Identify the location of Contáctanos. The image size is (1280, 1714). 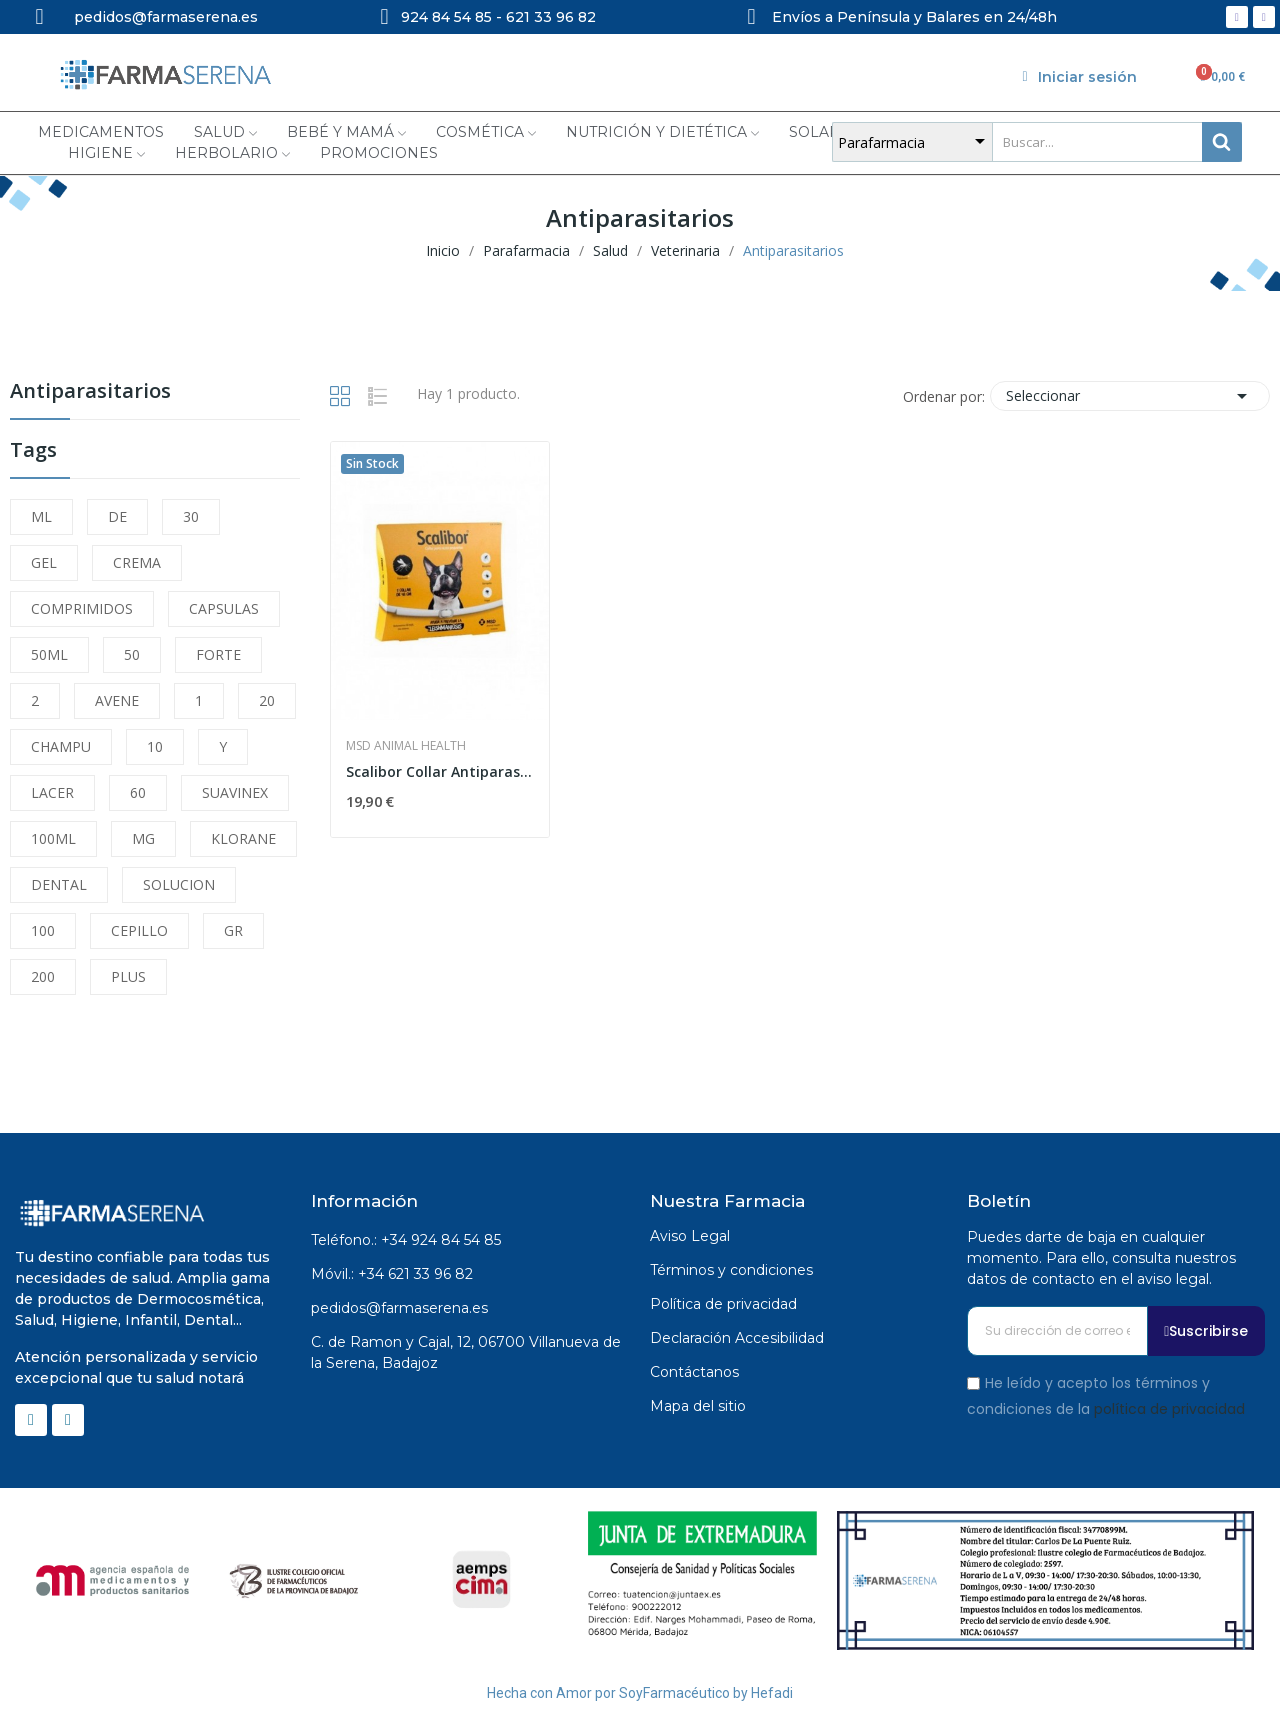
(694, 1372).